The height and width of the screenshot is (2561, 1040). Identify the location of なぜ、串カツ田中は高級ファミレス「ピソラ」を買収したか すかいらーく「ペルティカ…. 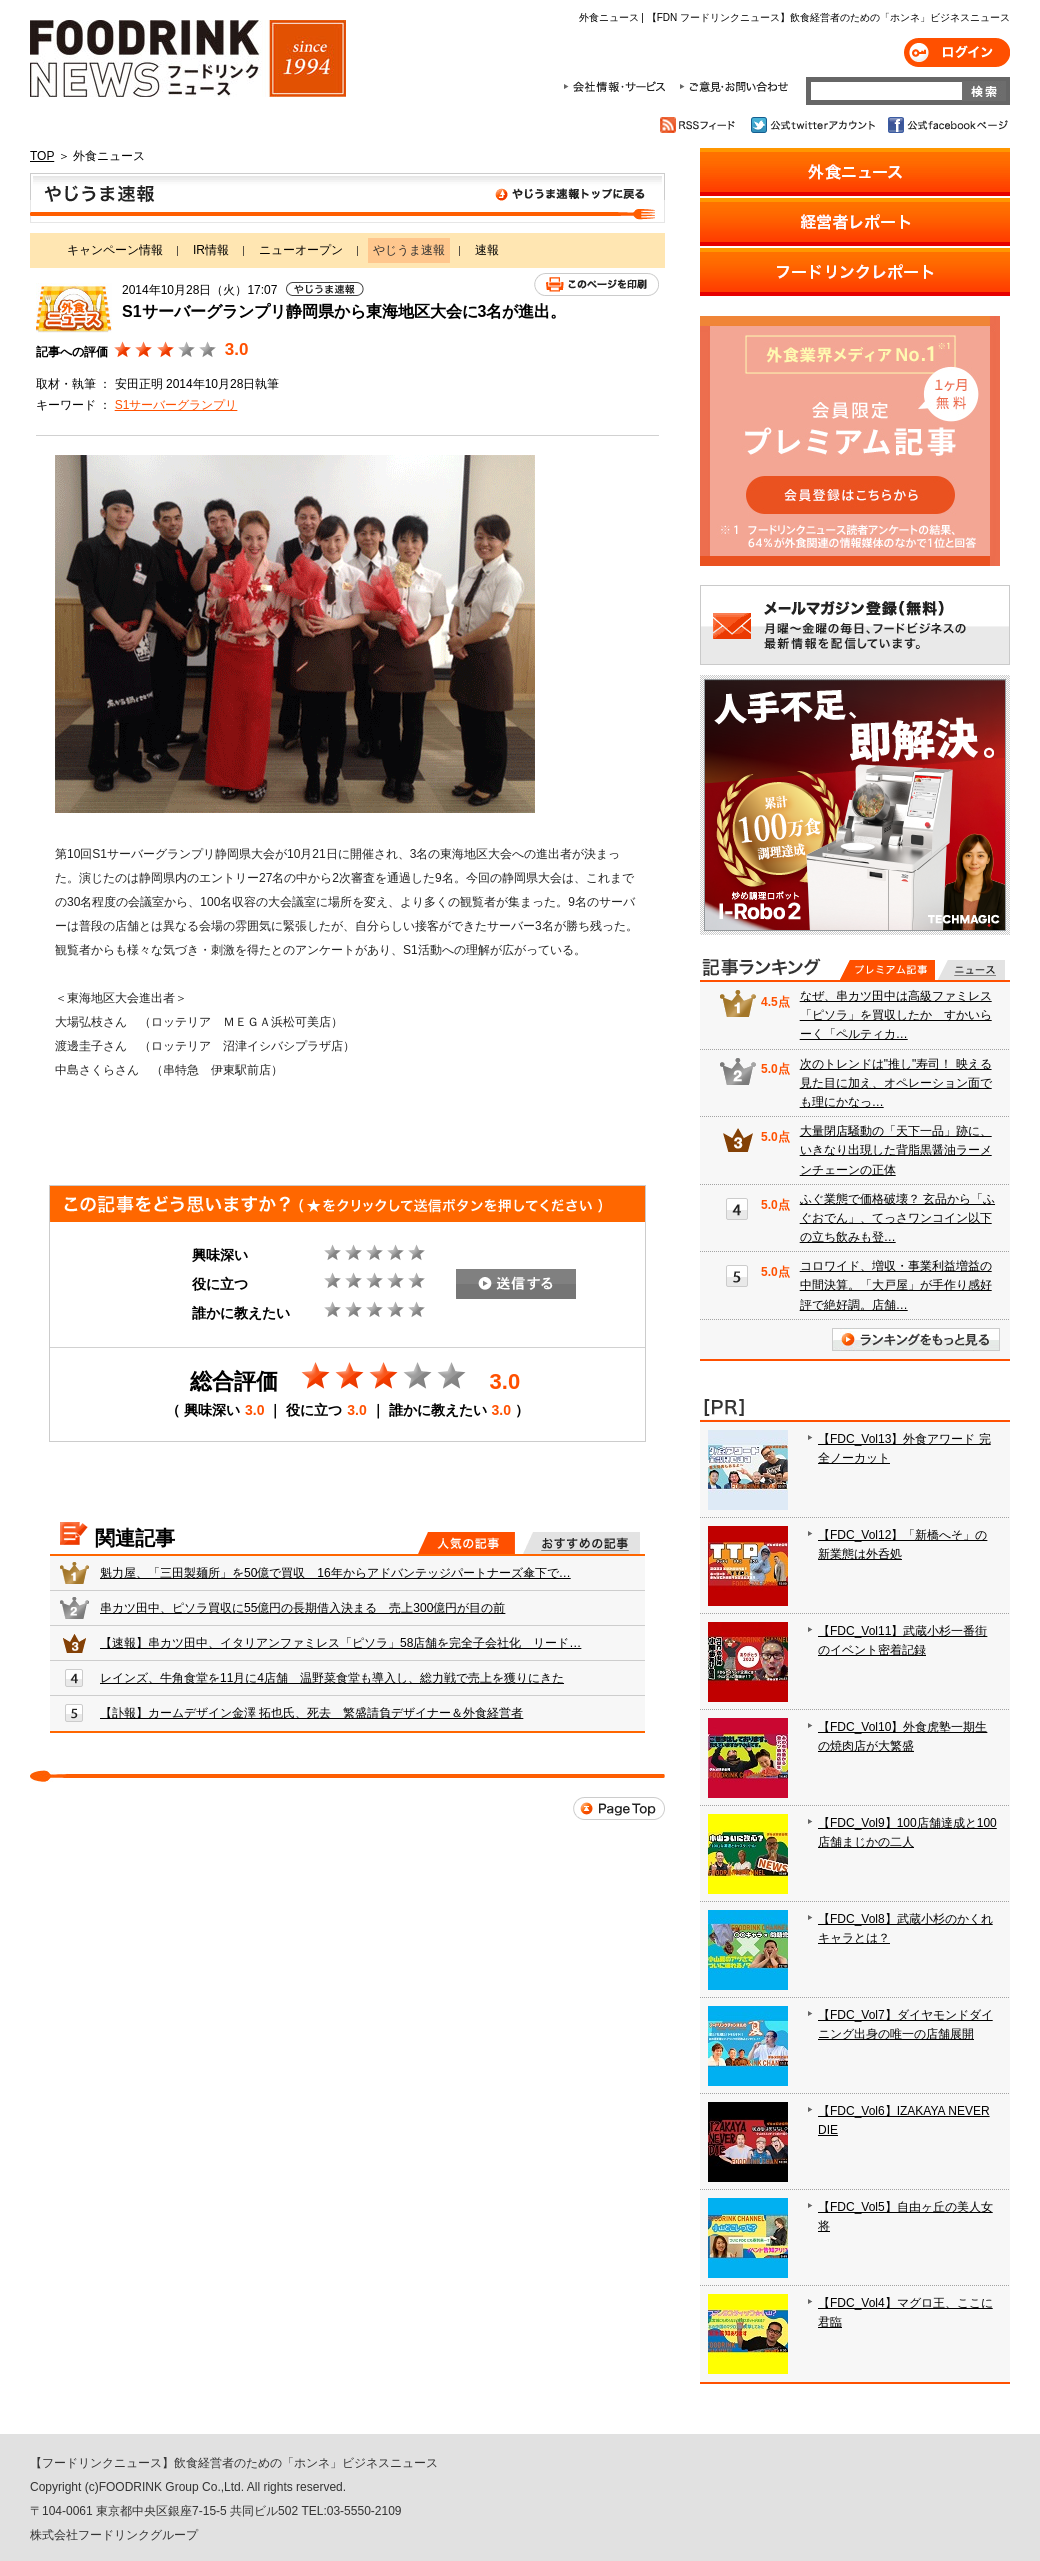
(896, 1015).